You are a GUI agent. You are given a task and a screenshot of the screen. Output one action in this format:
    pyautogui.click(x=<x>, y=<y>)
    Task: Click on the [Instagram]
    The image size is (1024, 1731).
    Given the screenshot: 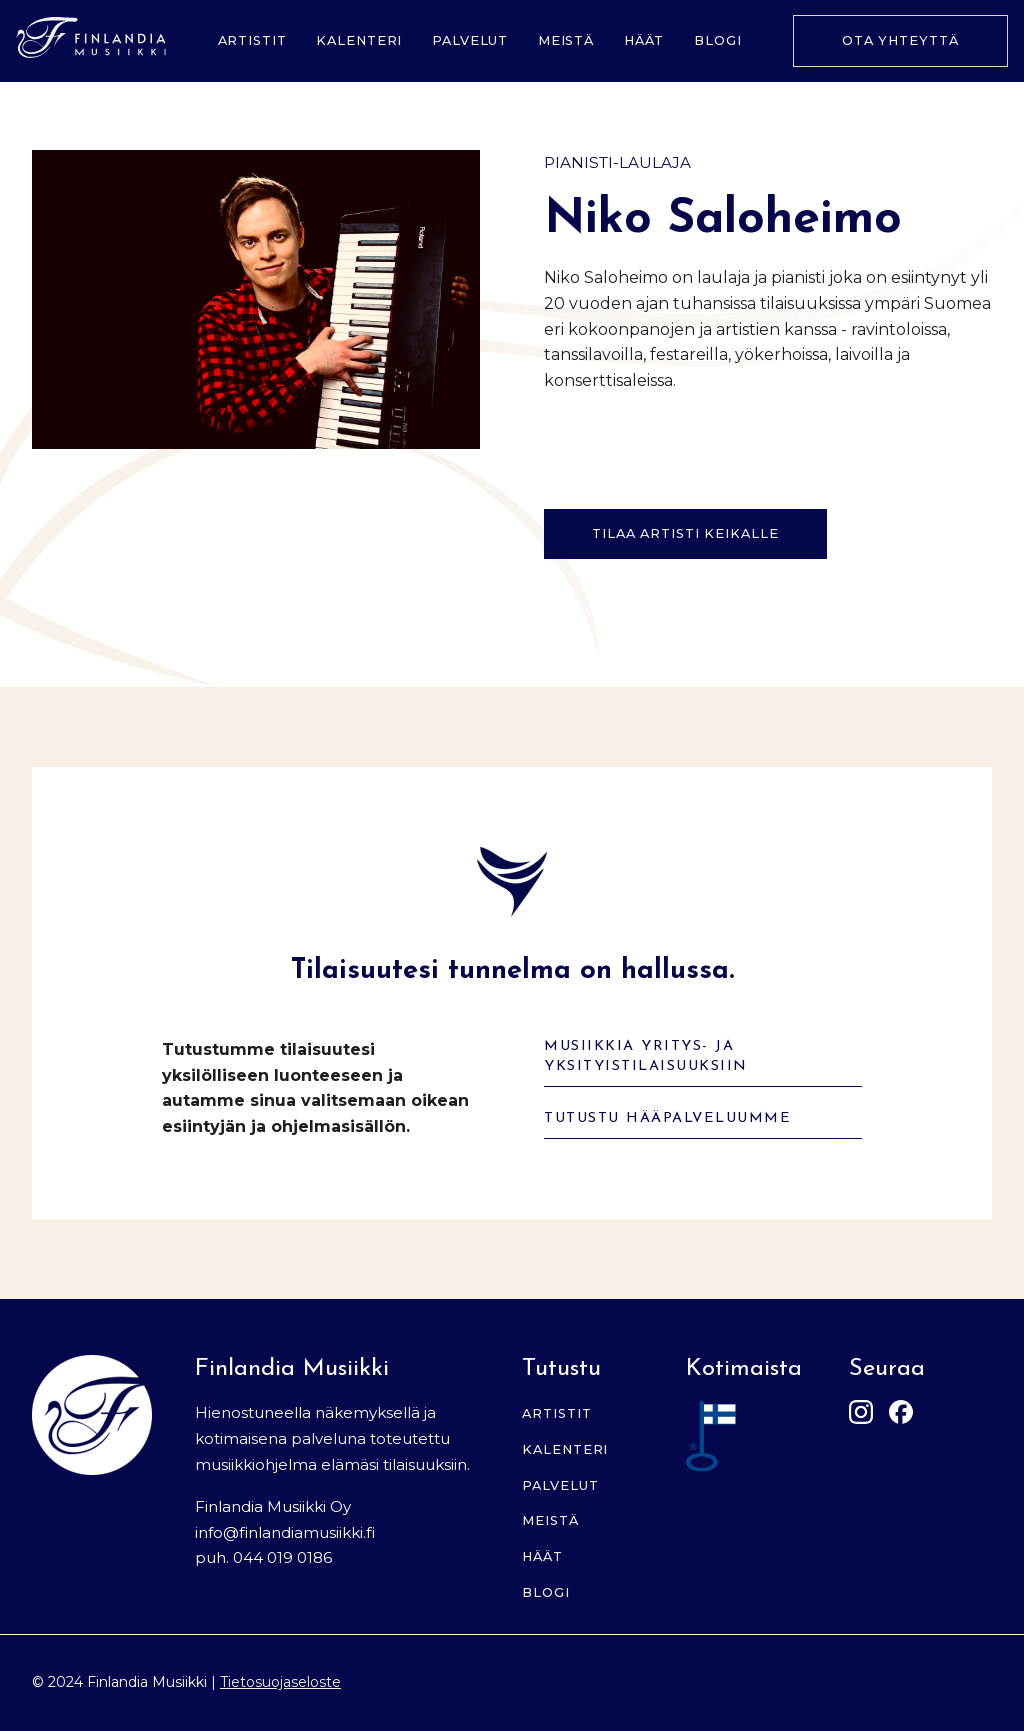 What is the action you would take?
    pyautogui.click(x=861, y=1415)
    